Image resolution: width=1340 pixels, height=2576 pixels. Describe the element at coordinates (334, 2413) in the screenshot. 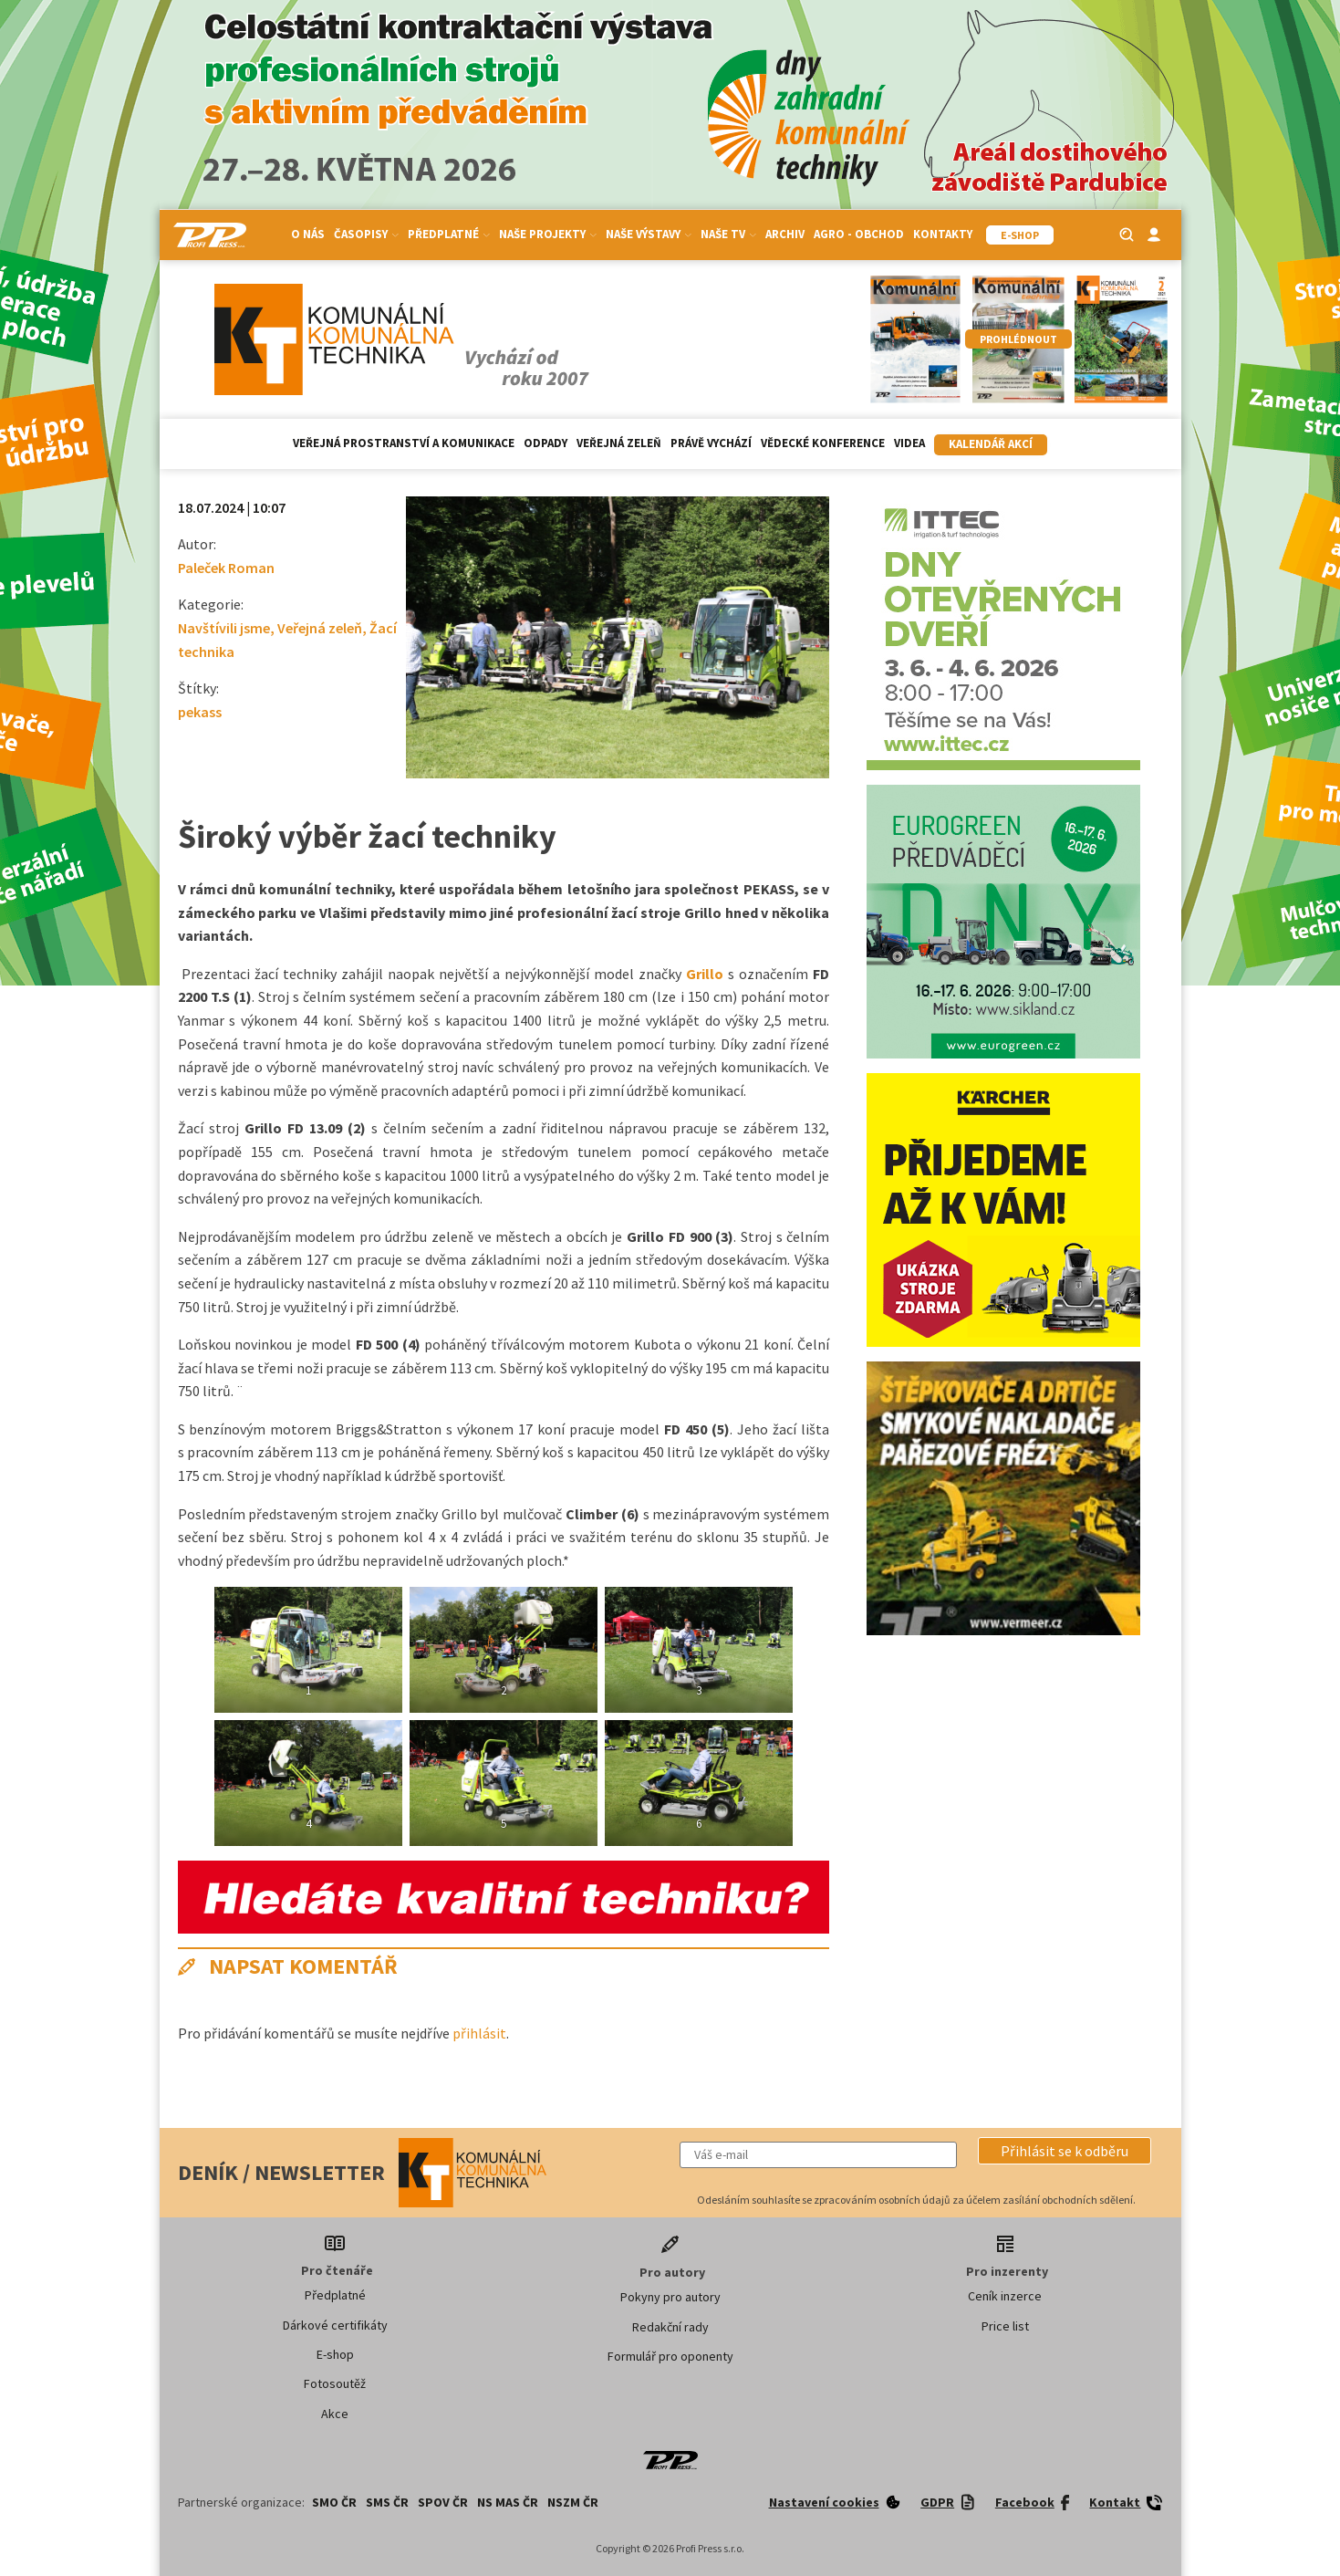

I see `Akce` at that location.